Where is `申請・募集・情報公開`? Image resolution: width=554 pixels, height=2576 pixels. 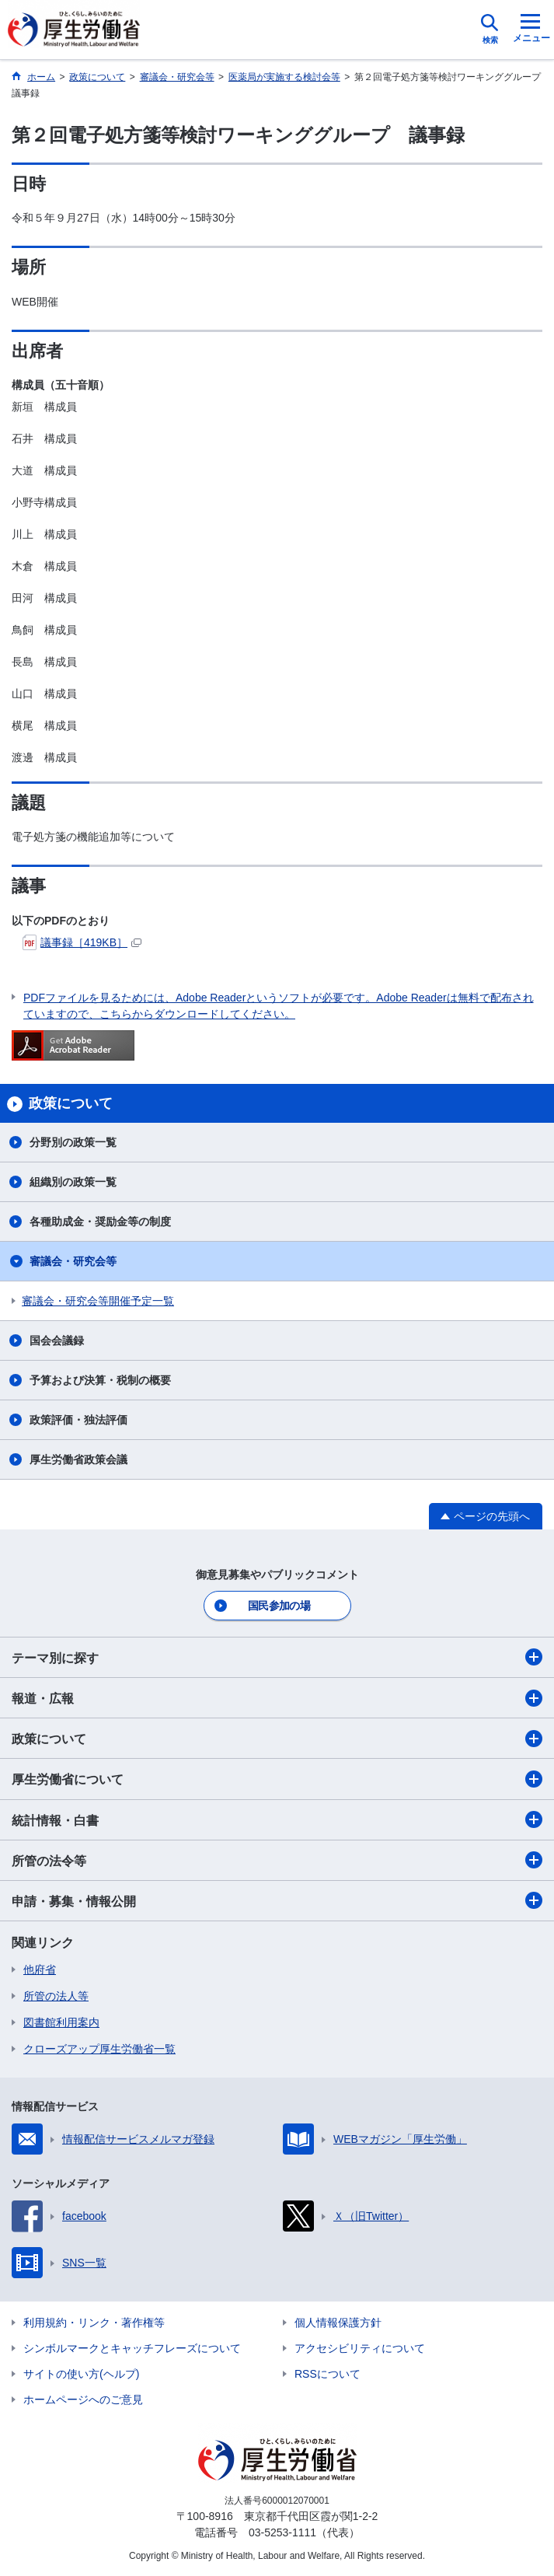 申請・募集・情報公開 is located at coordinates (277, 1900).